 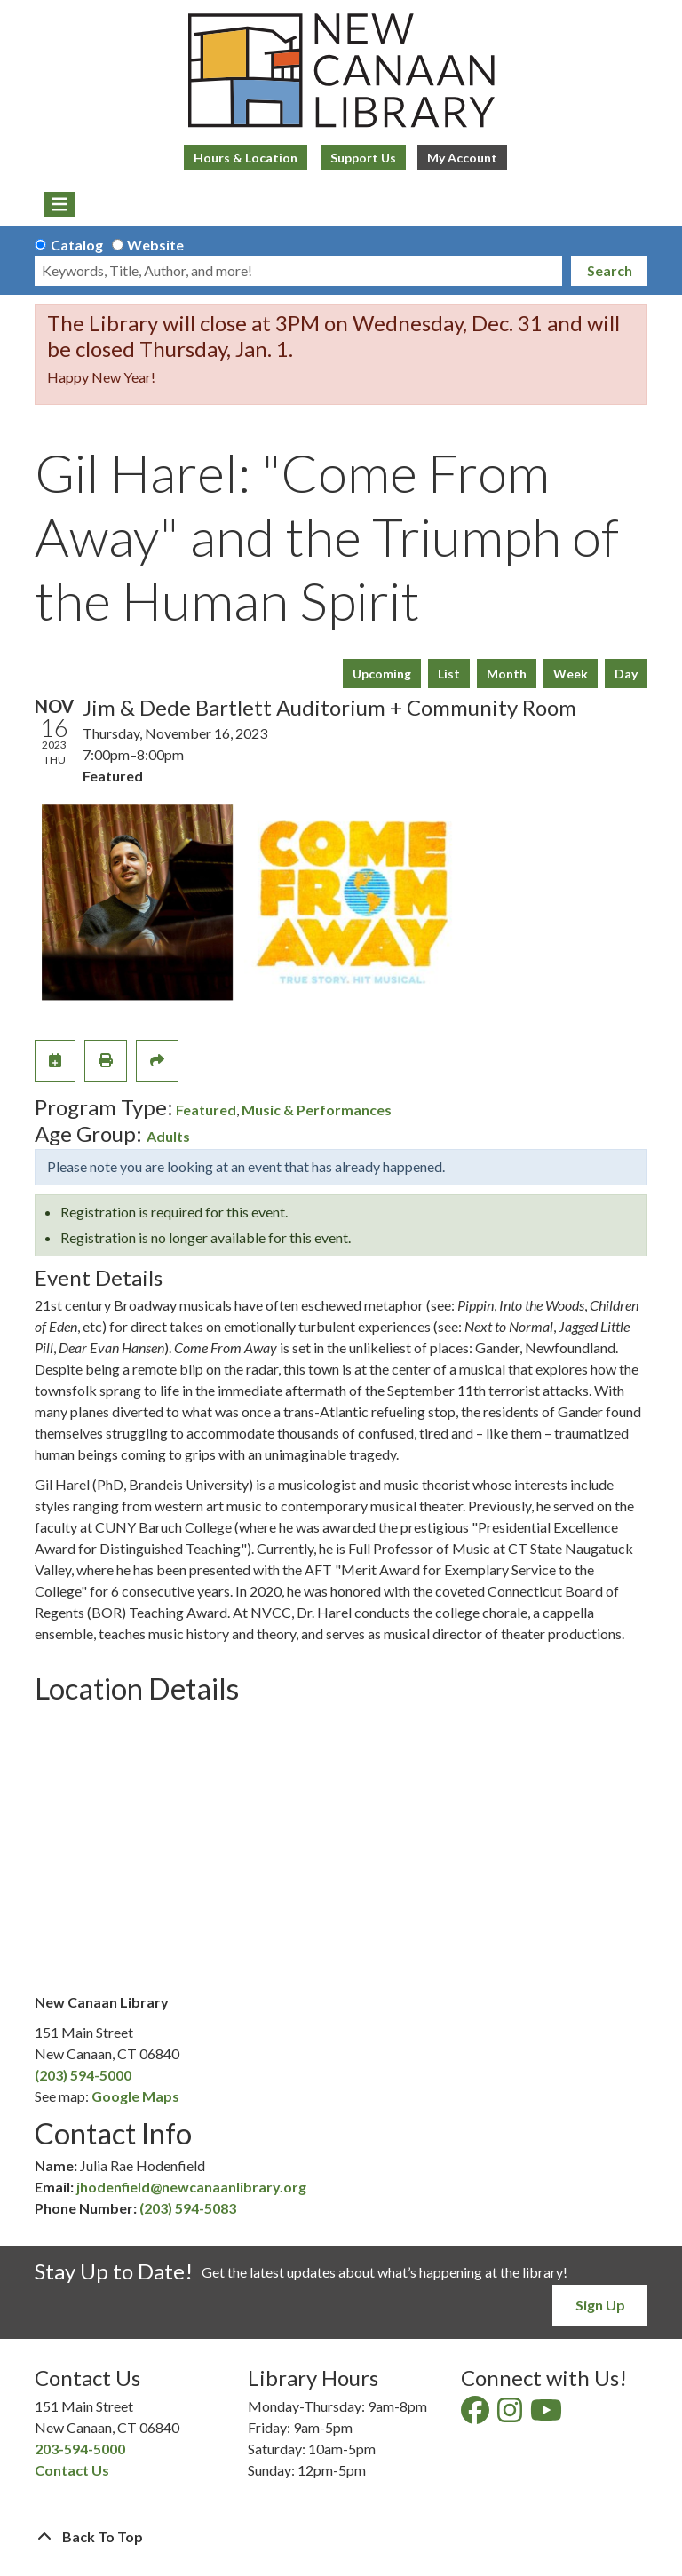 I want to click on Week, so click(x=570, y=673).